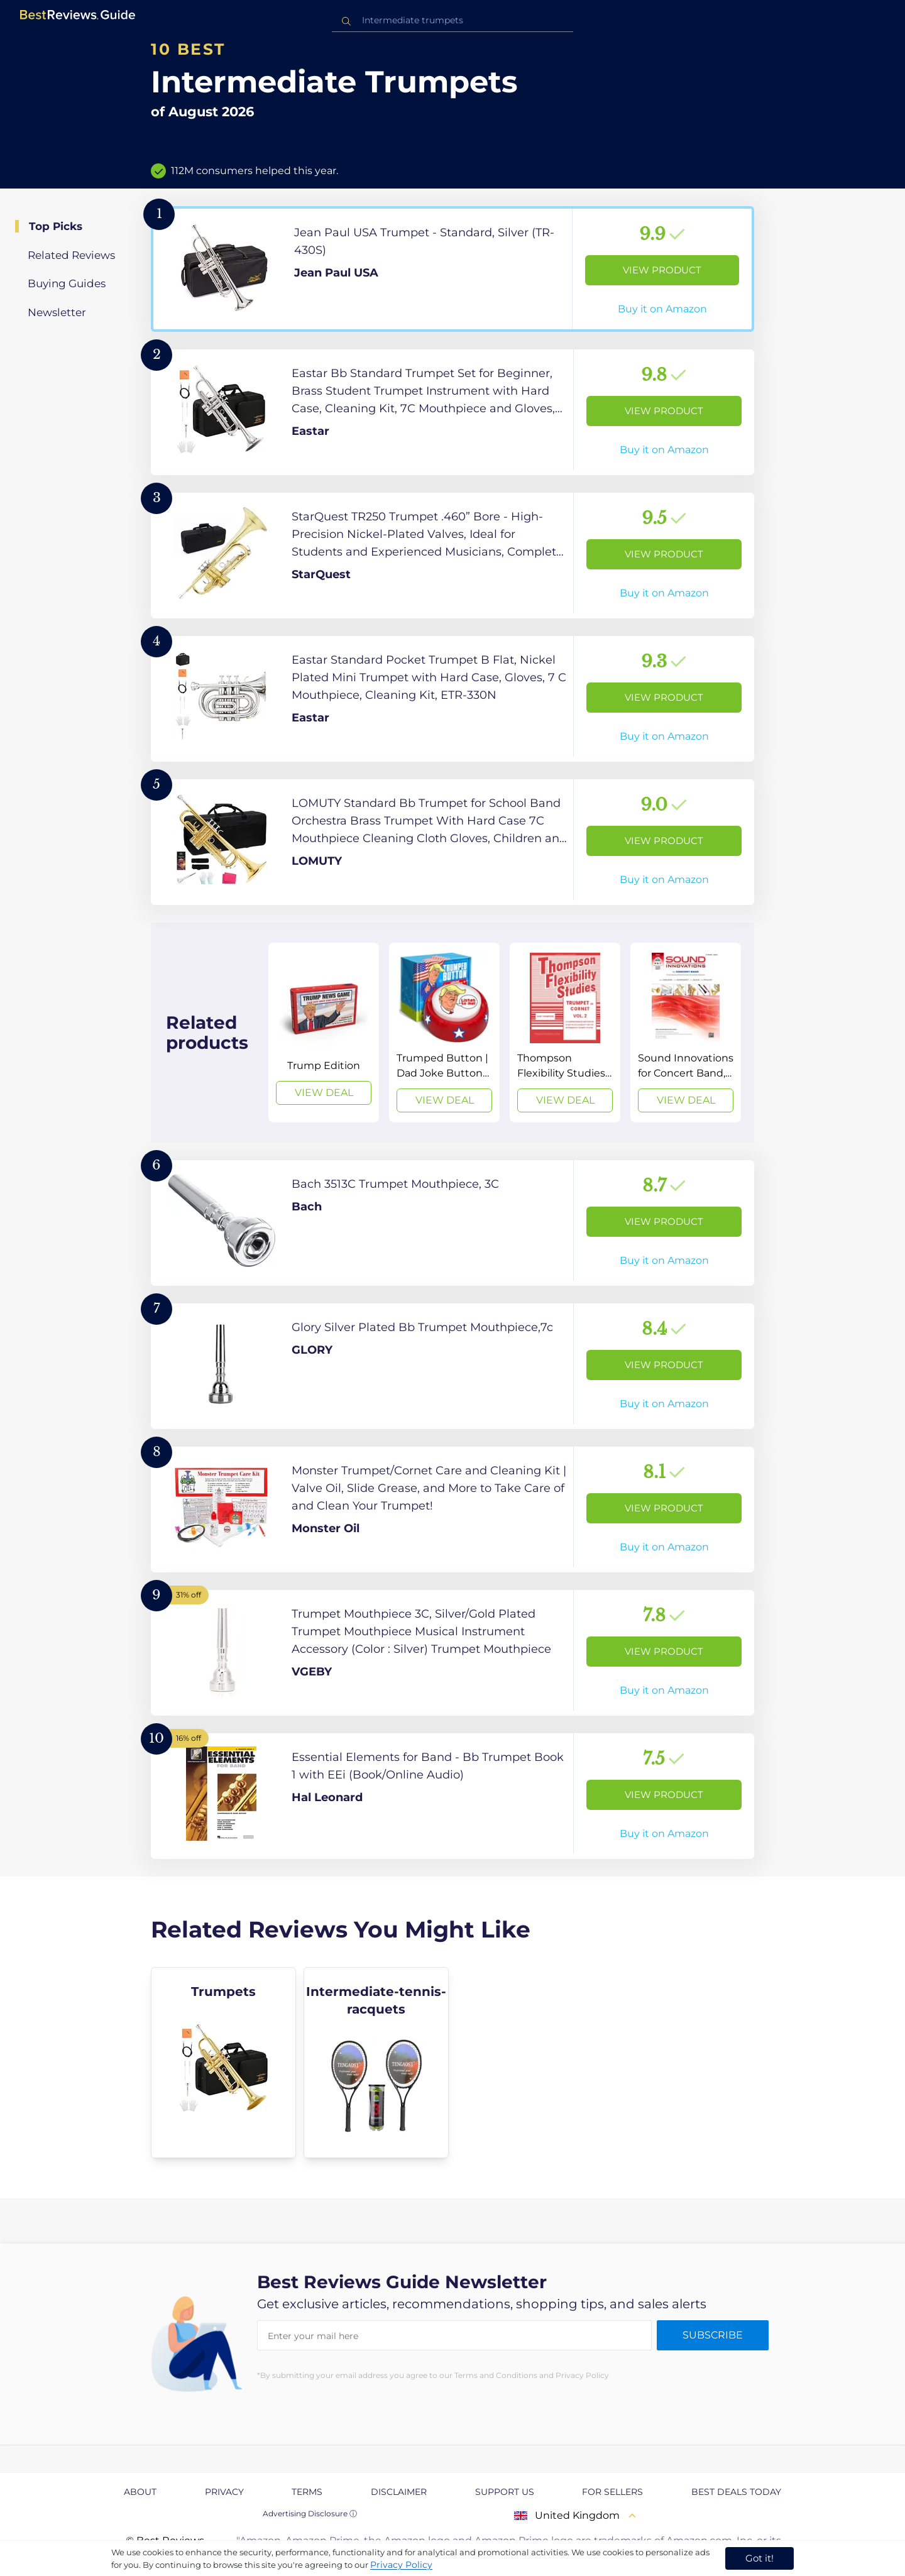 This screenshot has height=2576, width=905. Describe the element at coordinates (713, 2335) in the screenshot. I see `Subscribe` at that location.